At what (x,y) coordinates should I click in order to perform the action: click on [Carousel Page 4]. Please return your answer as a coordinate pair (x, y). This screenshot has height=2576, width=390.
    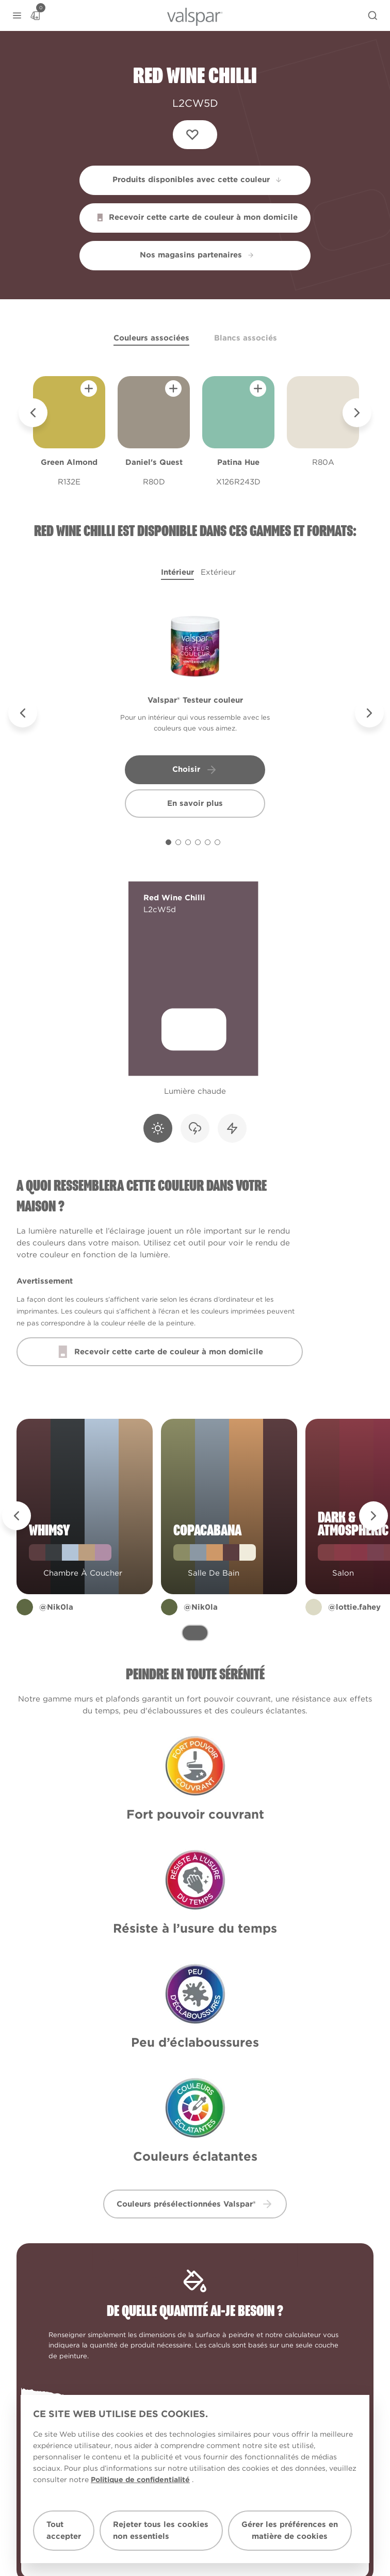
    Looking at the image, I should click on (198, 842).